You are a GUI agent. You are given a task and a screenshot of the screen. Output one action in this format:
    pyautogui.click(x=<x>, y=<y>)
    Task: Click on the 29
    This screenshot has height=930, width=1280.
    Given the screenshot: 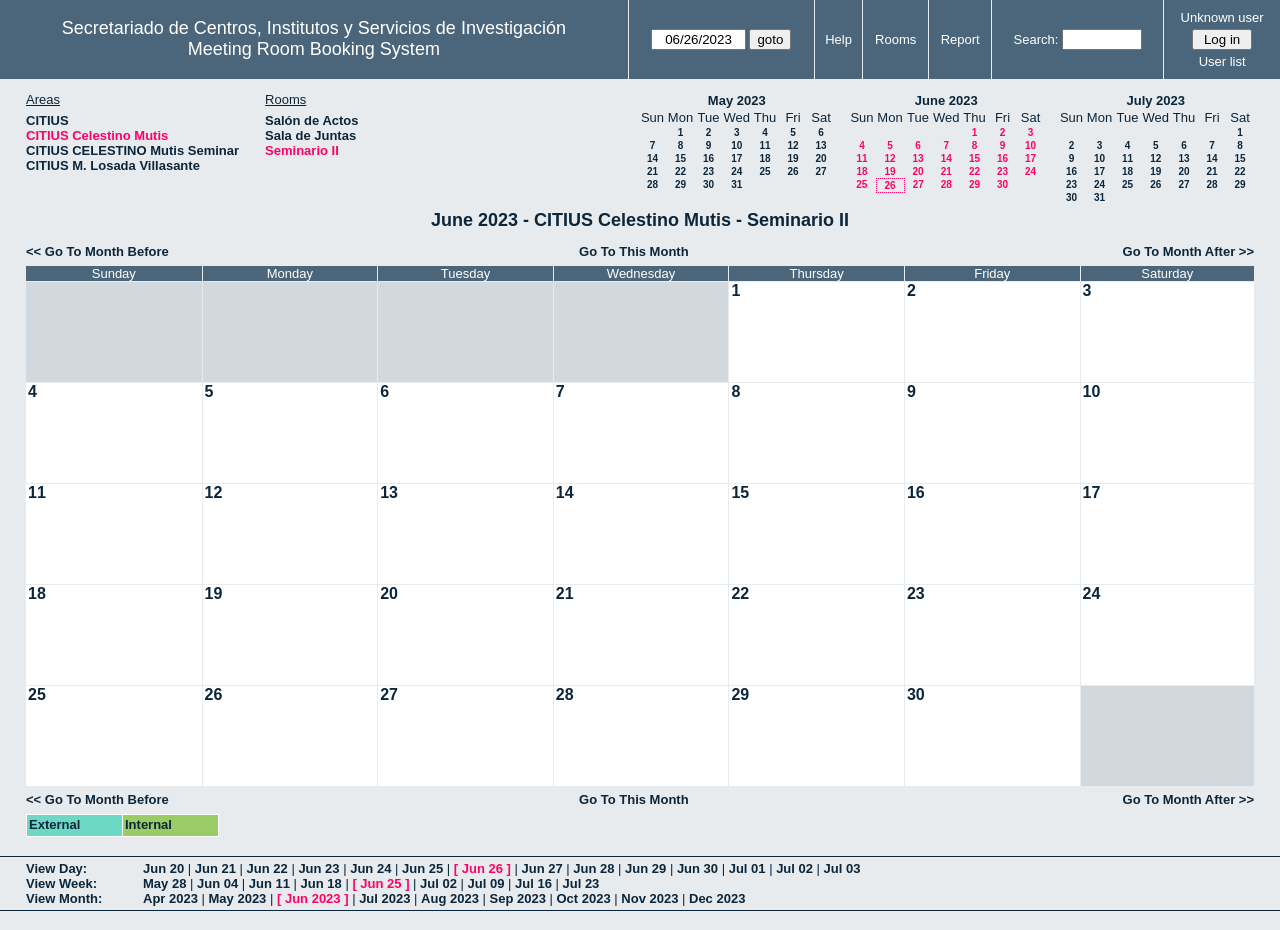 What is the action you would take?
    pyautogui.click(x=680, y=184)
    